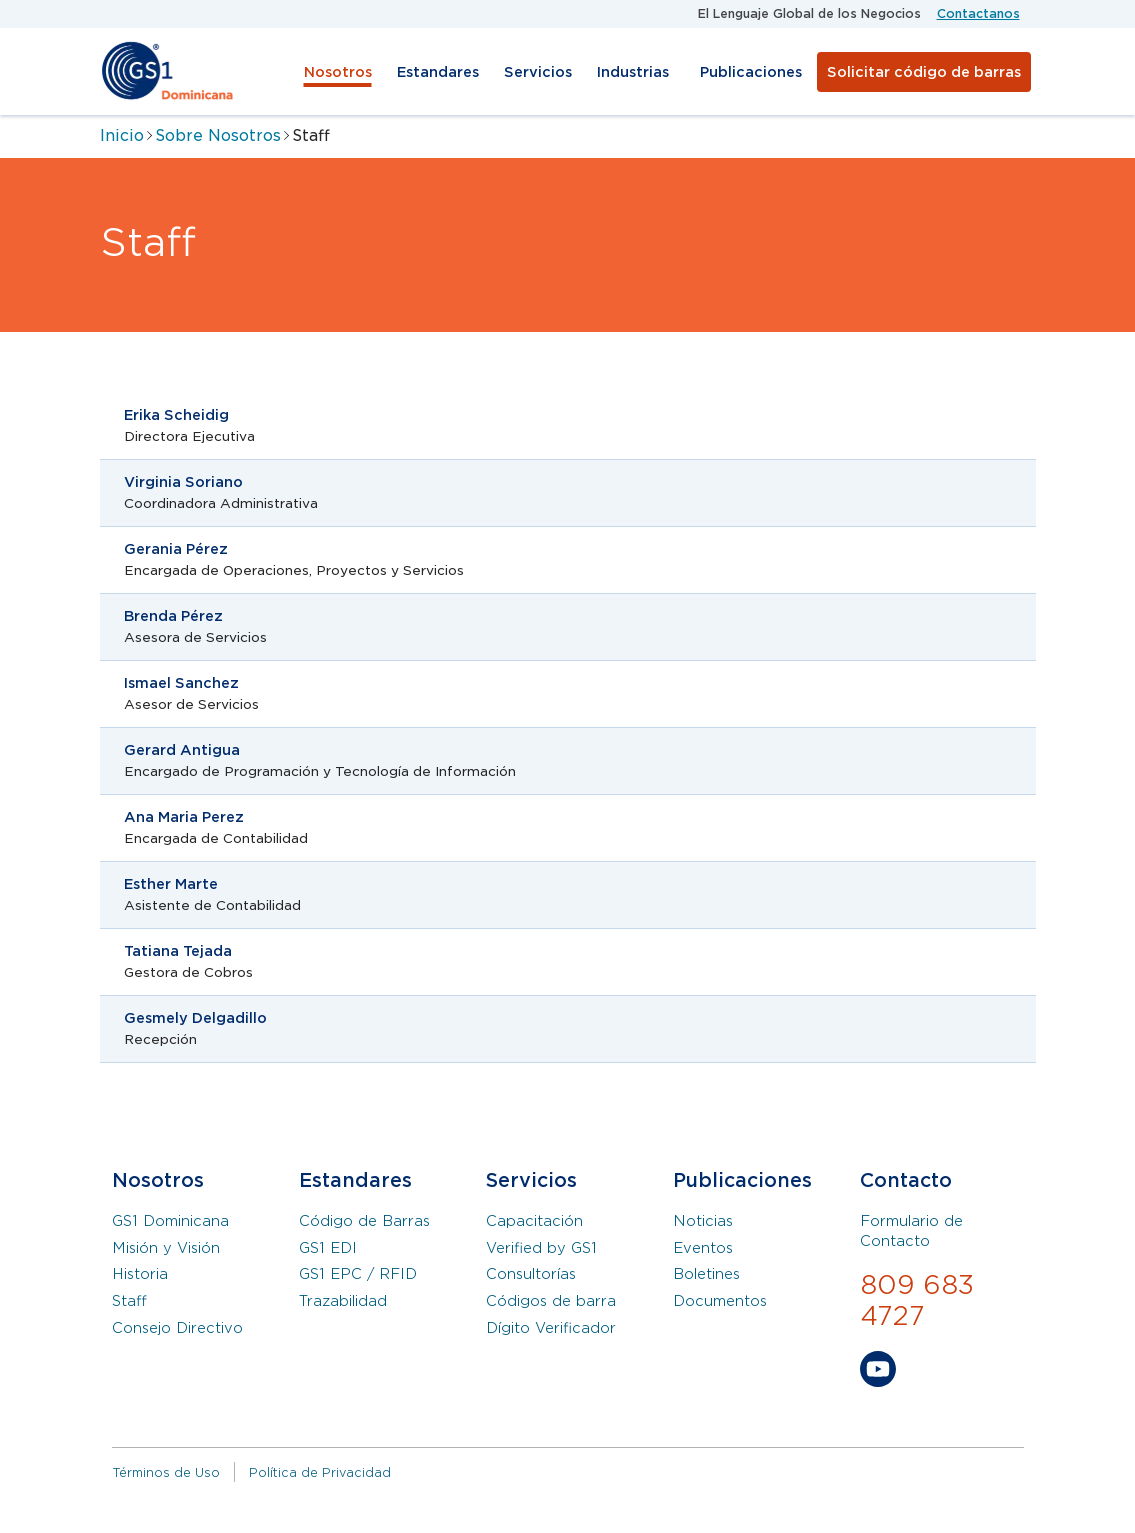 The height and width of the screenshot is (1533, 1135). What do you see at coordinates (720, 1301) in the screenshot?
I see `Documentos` at bounding box center [720, 1301].